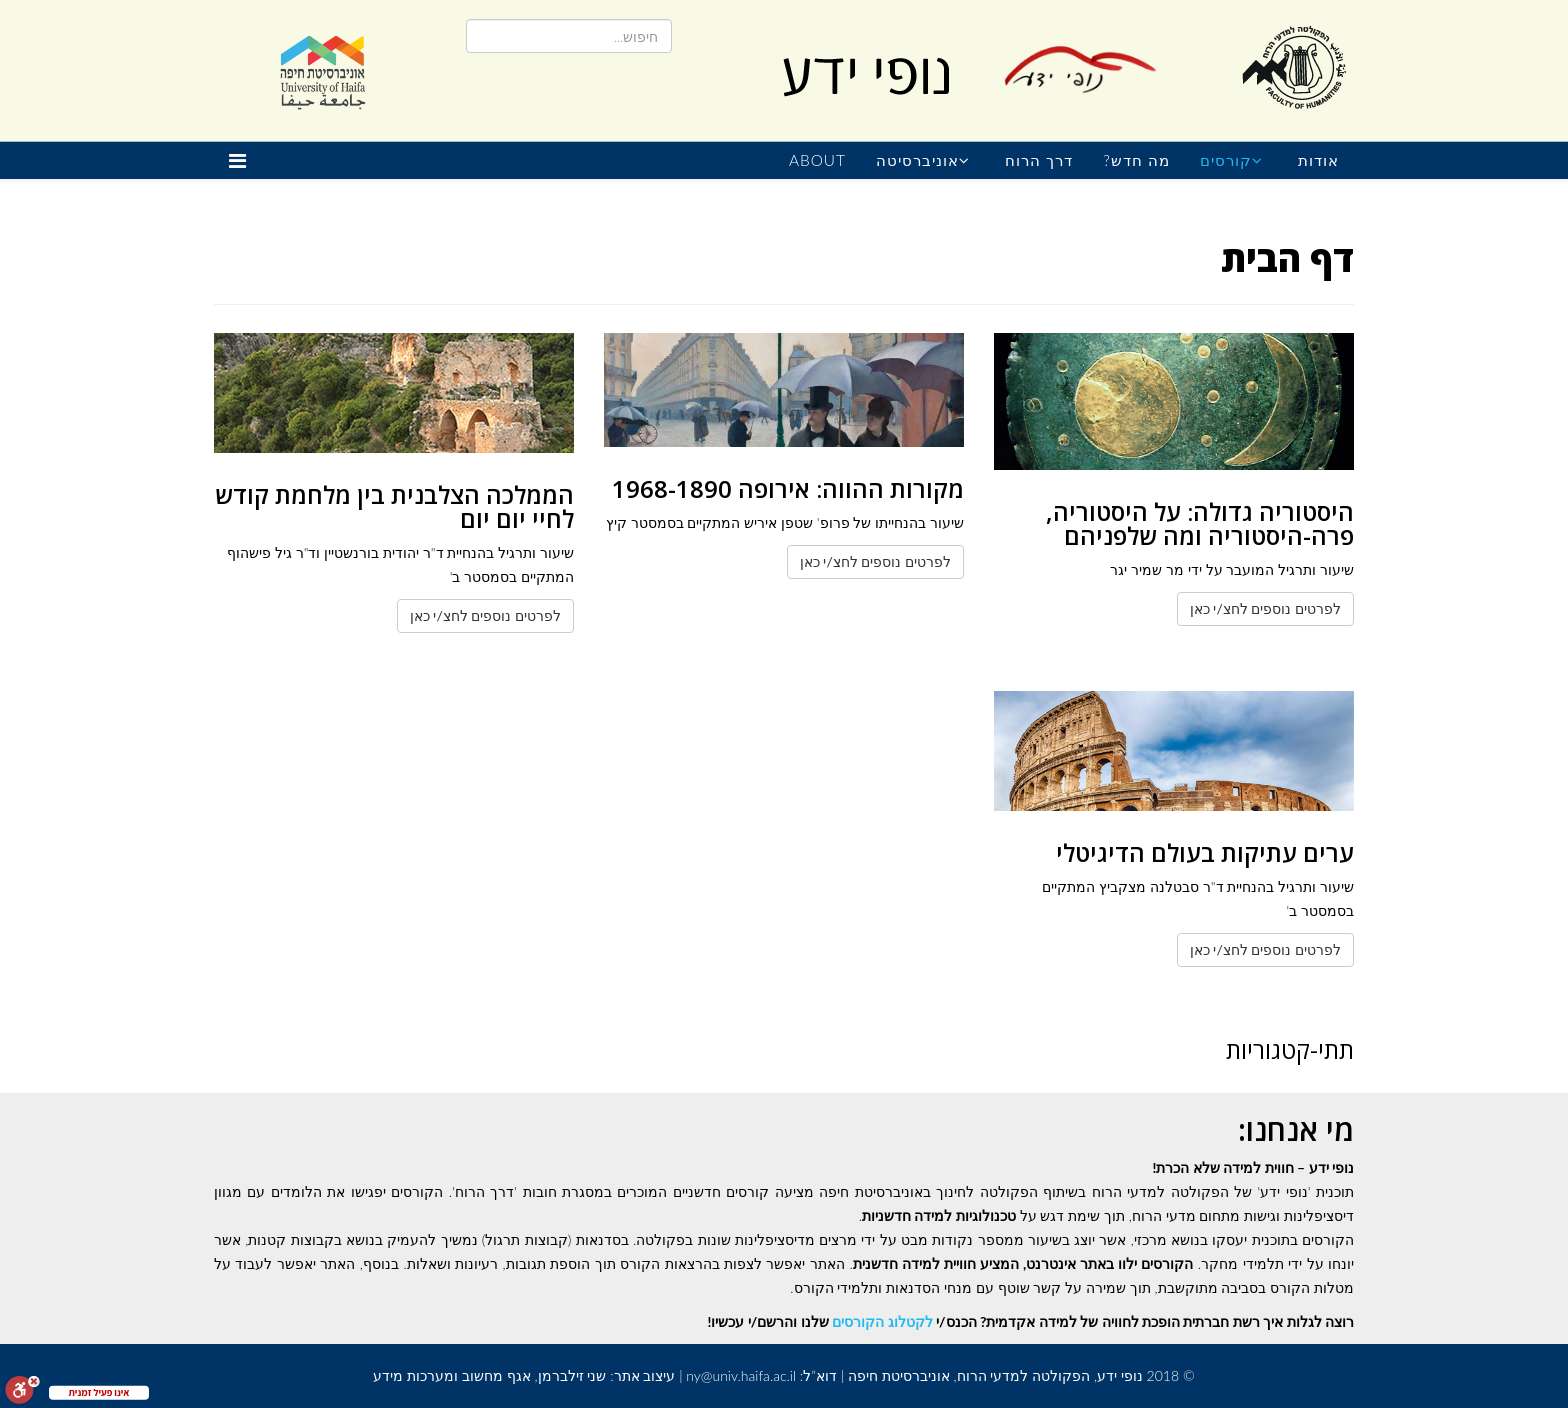  Describe the element at coordinates (1205, 852) in the screenshot. I see `ערים עתיקות בעולם הדיגיטלי` at that location.